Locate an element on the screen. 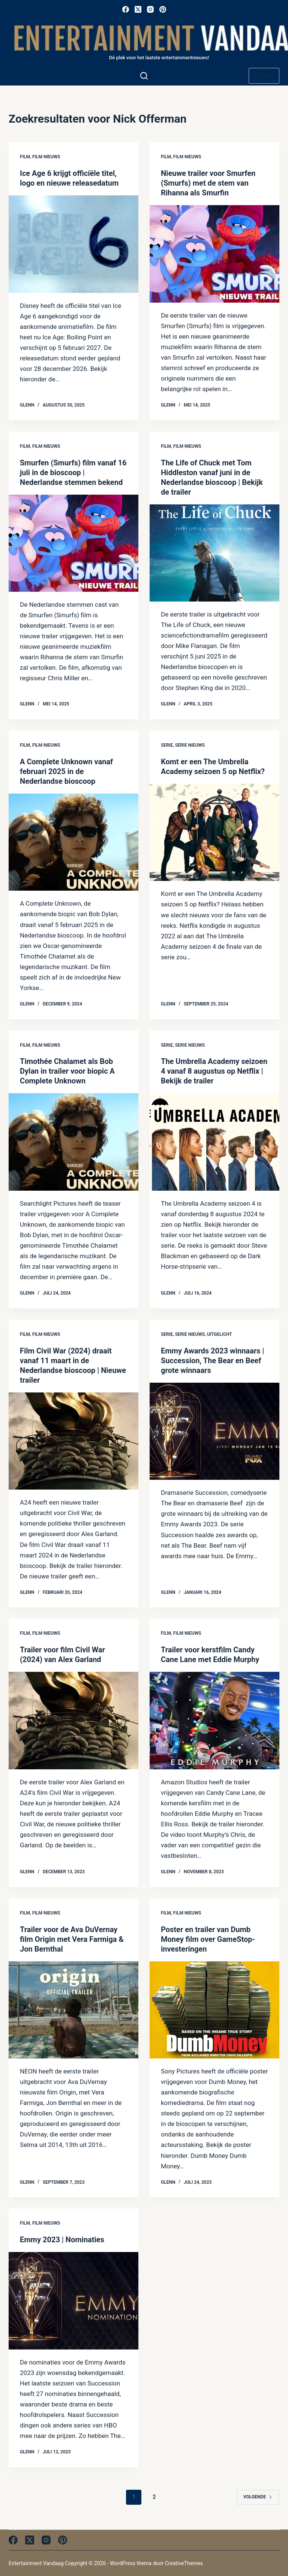 This screenshot has width=288, height=2576. [Trailer voor de Ava DuVernay film Origin met Vera Farmiga & Jon Bernthal] is located at coordinates (73, 2009).